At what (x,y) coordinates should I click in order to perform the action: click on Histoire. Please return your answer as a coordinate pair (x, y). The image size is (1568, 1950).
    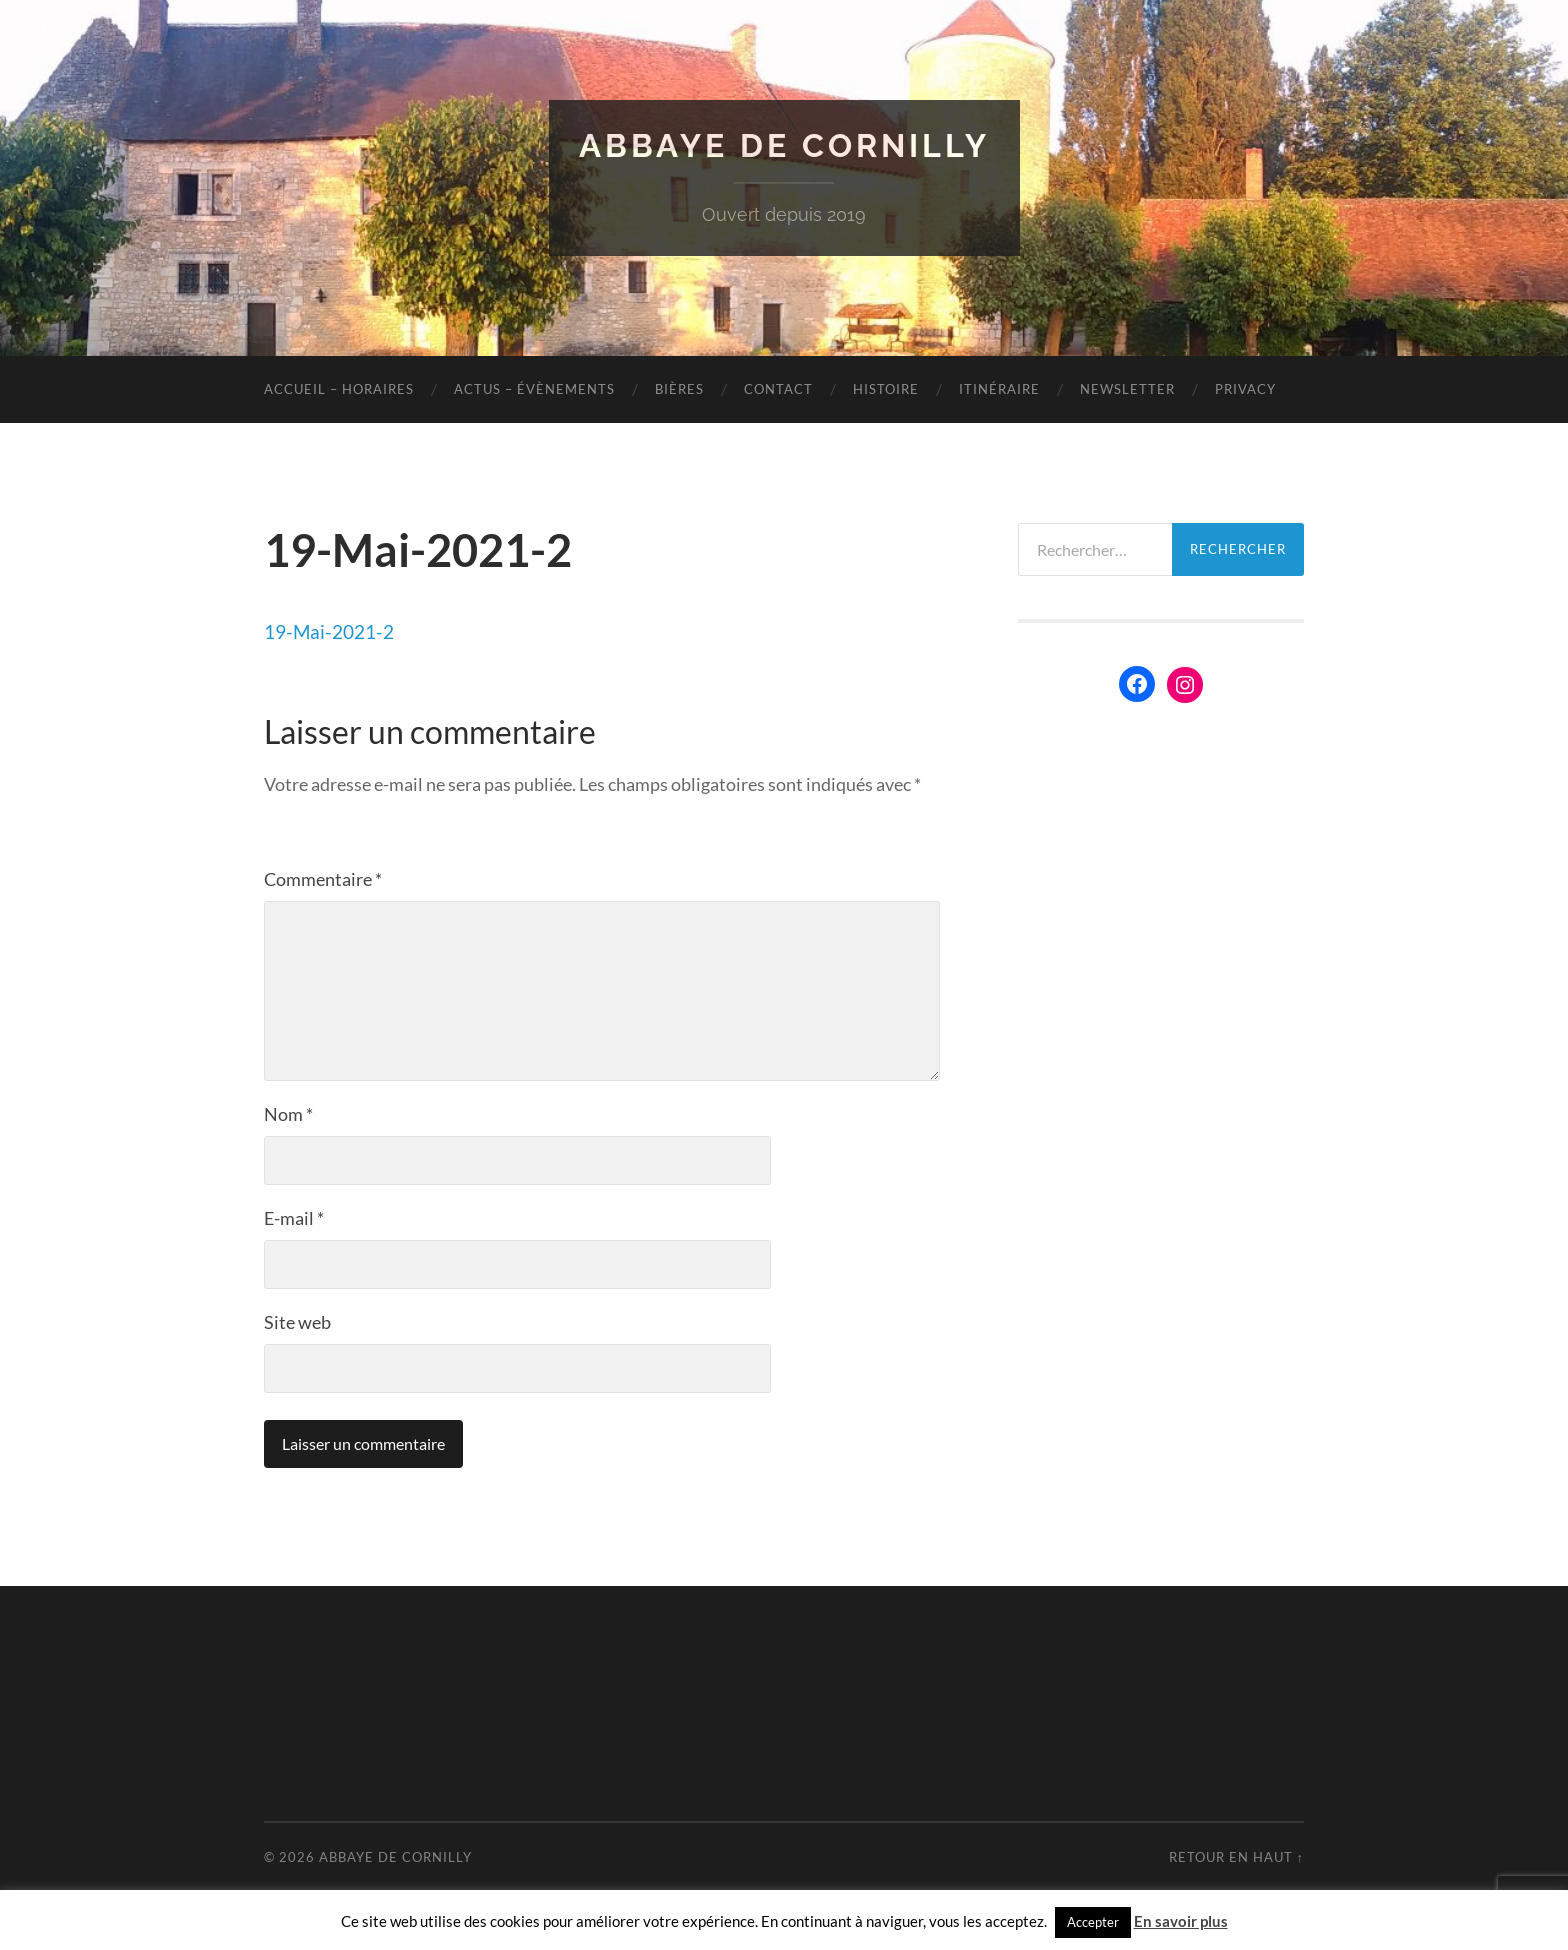
    Looking at the image, I should click on (886, 389).